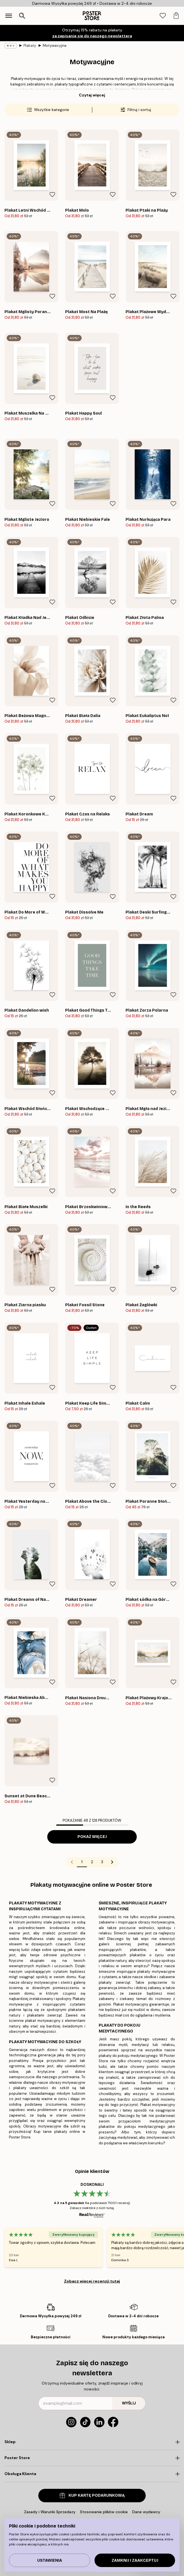 This screenshot has width=184, height=2576. What do you see at coordinates (50, 2511) in the screenshot?
I see `Zasady i Warunki Sprzedazy` at bounding box center [50, 2511].